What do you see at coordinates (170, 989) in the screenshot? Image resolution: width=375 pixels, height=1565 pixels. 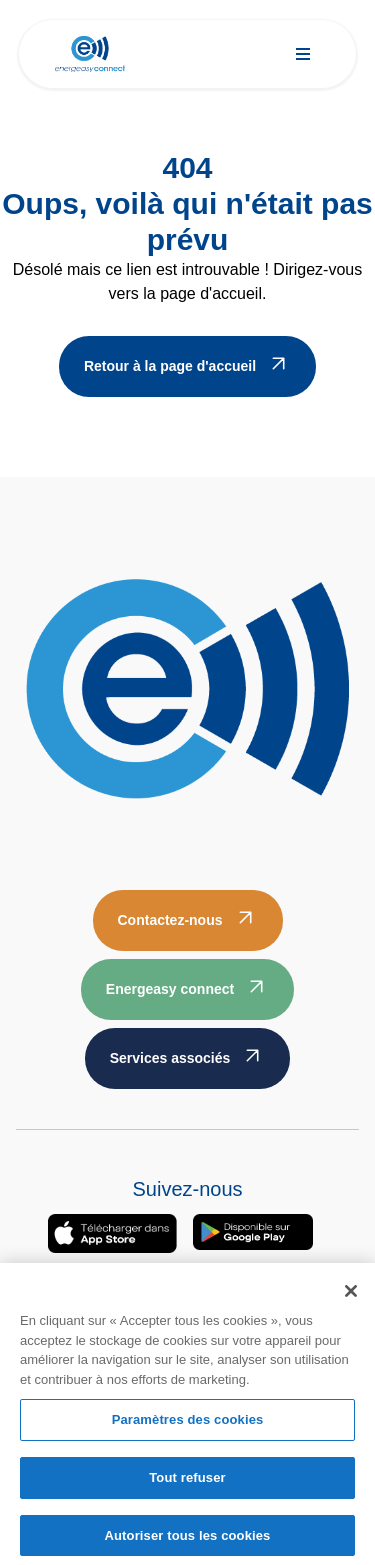 I see `Energeasy connect` at bounding box center [170, 989].